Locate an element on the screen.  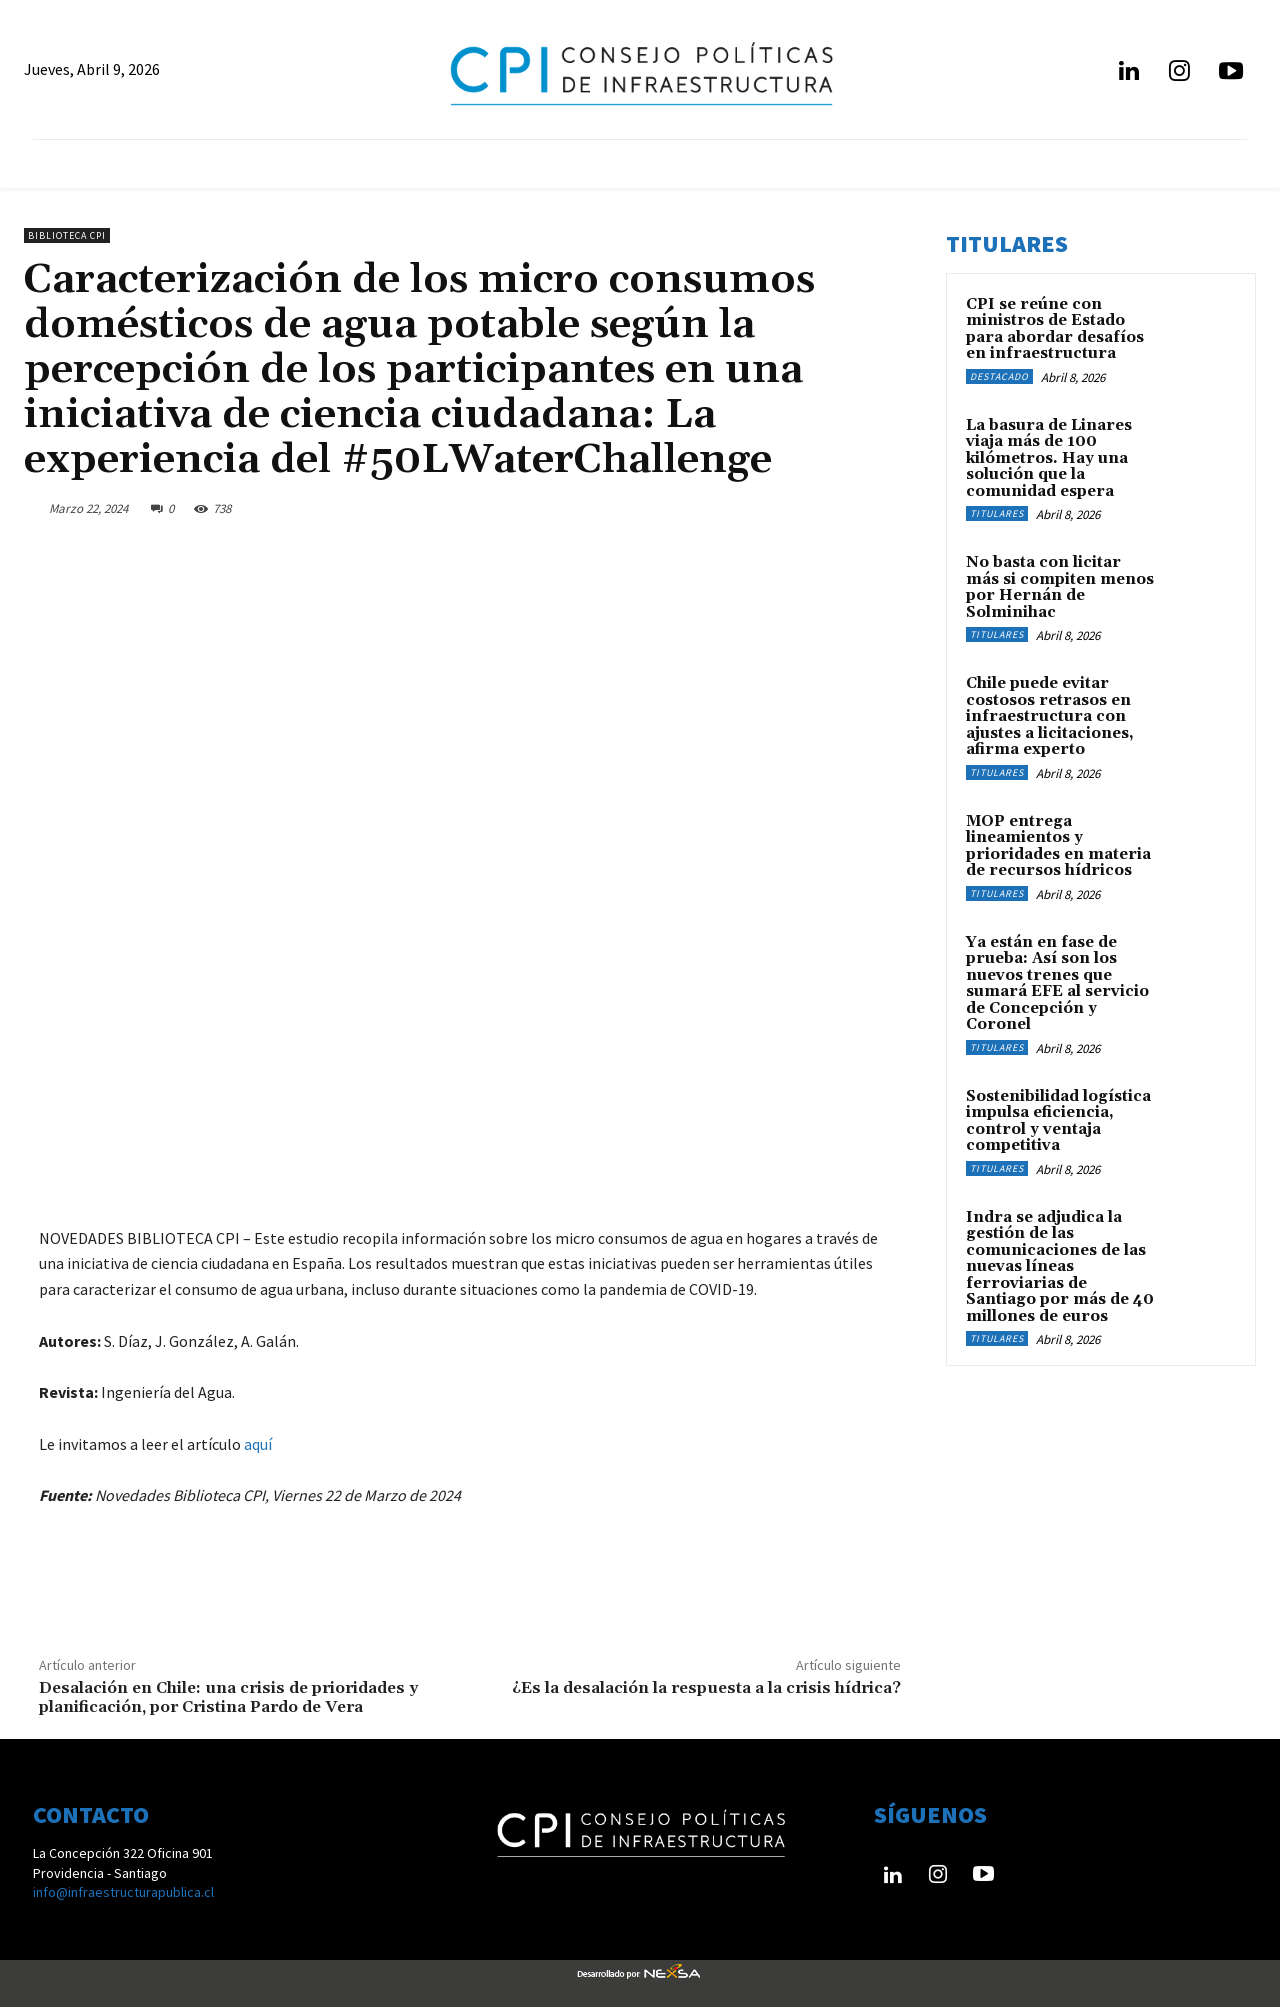
aquí is located at coordinates (258, 1444).